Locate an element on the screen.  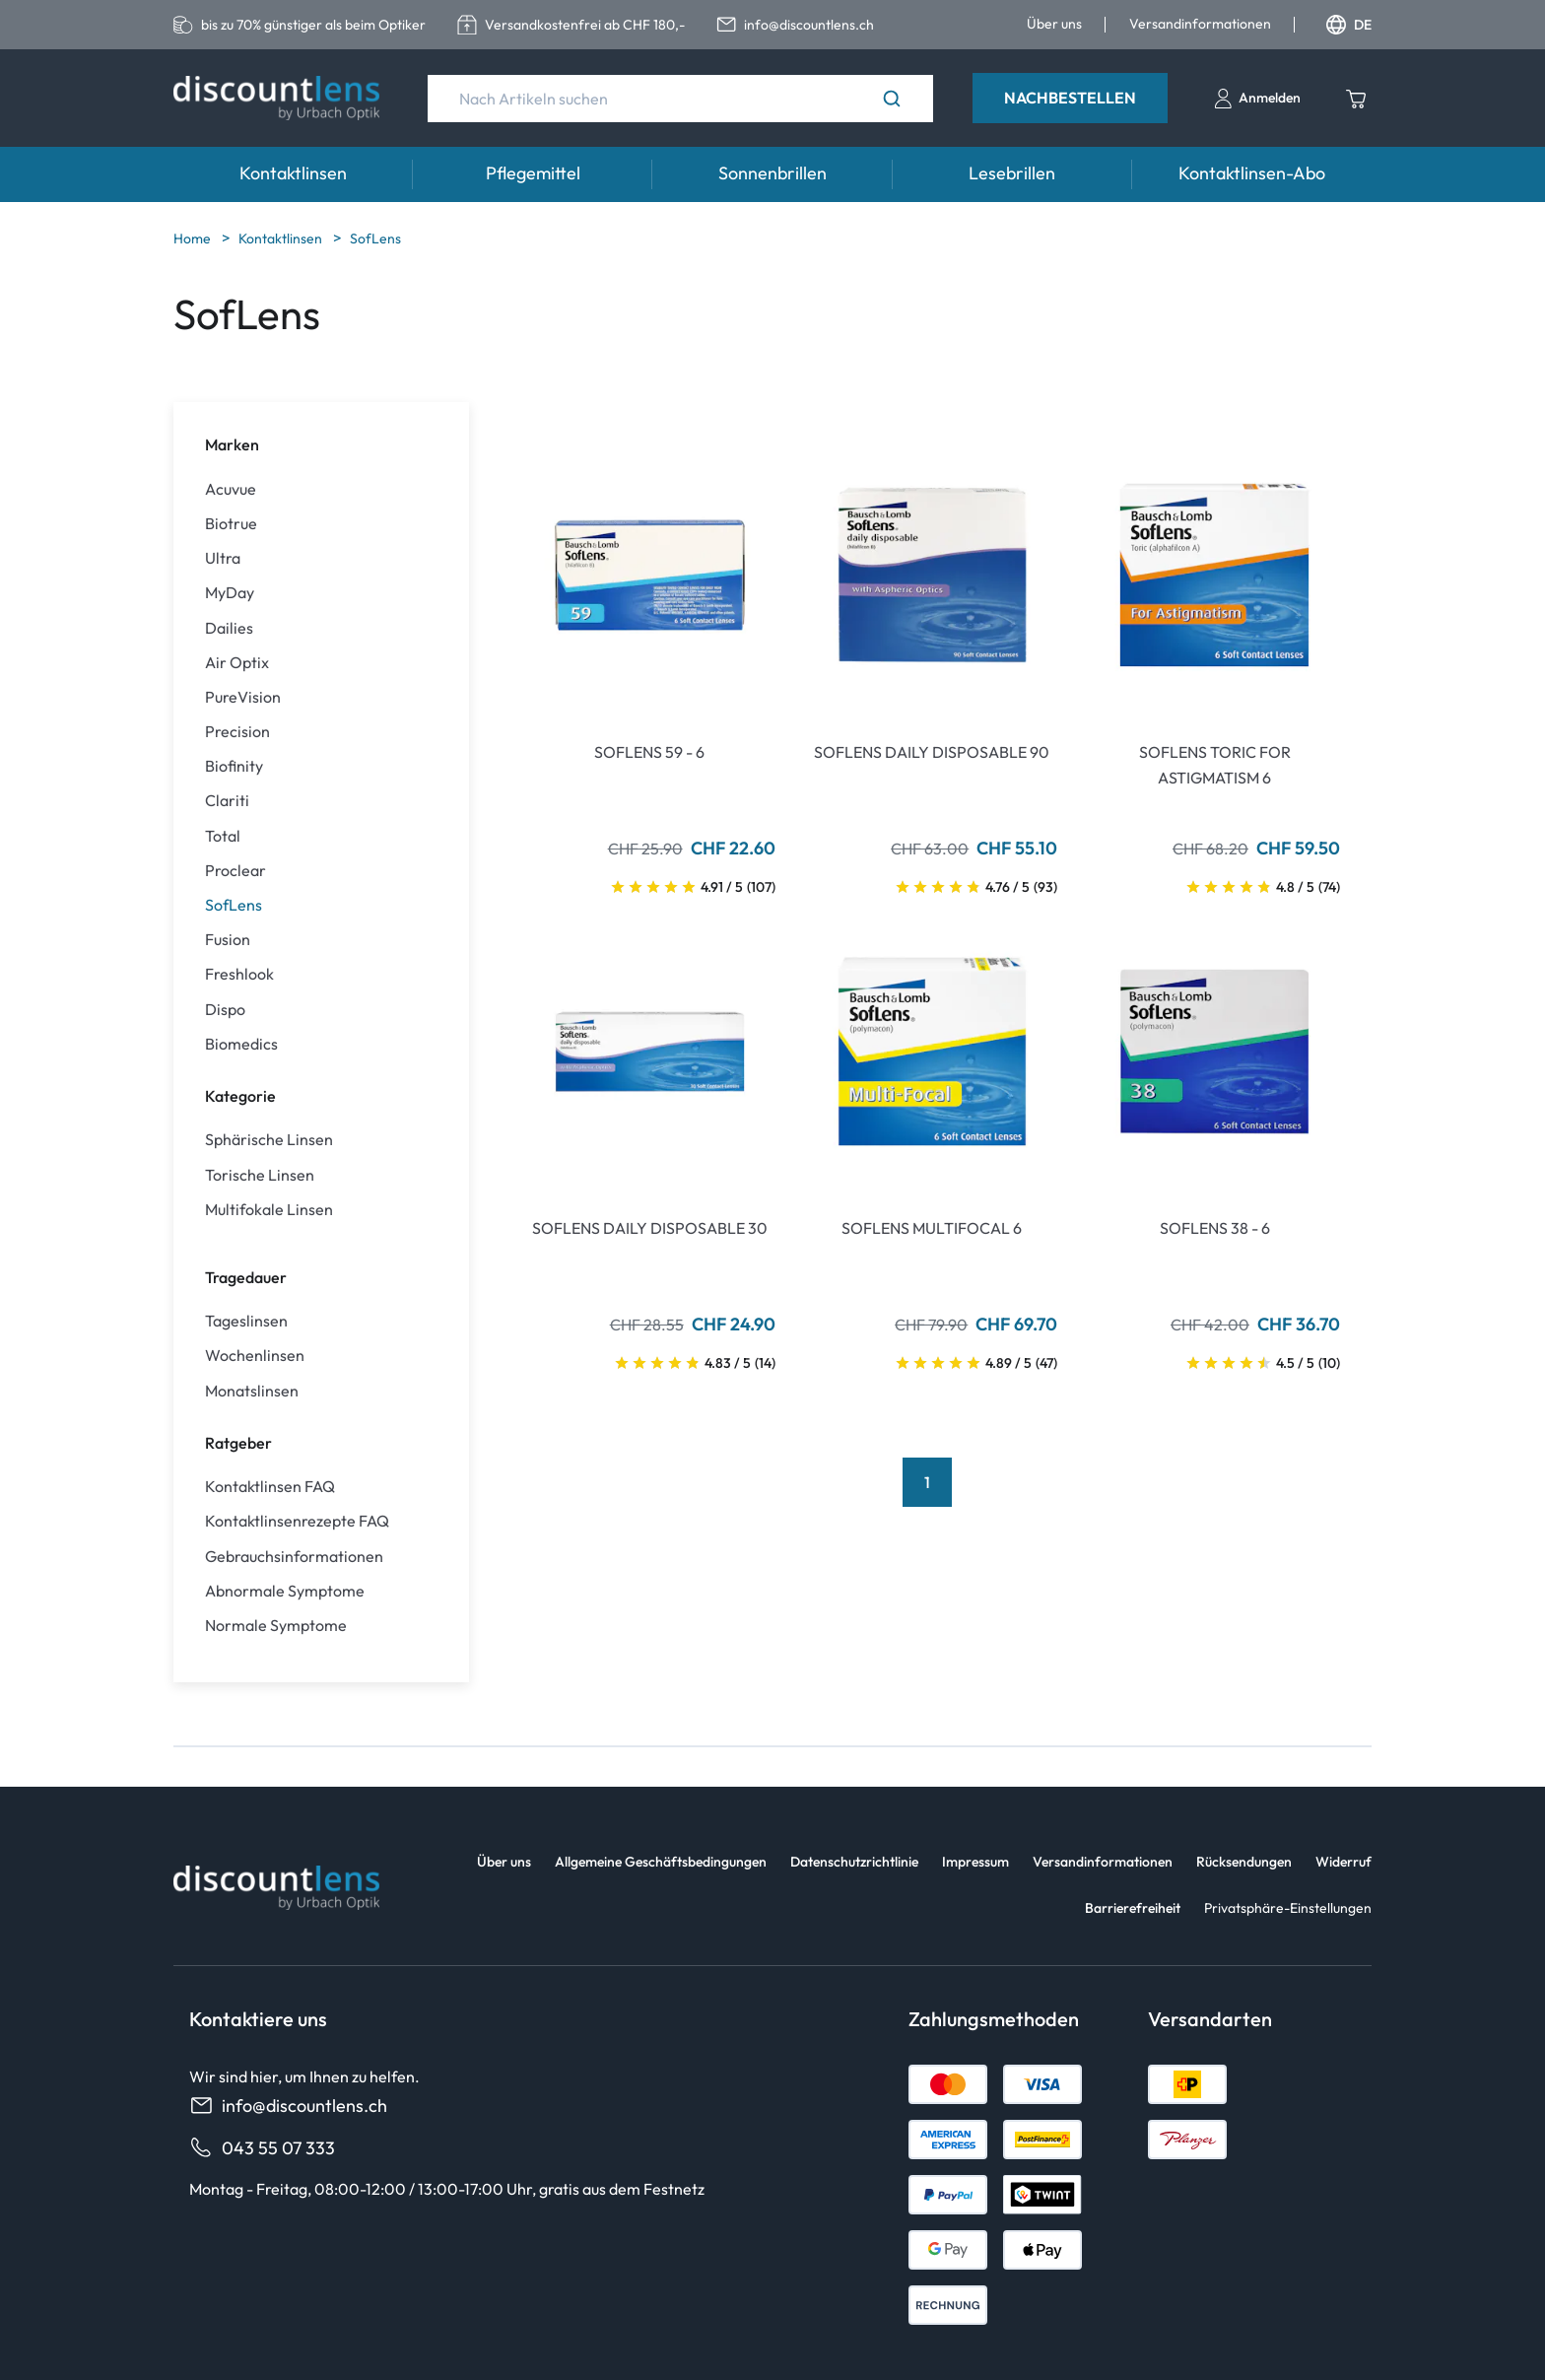
info@discountlens.ch is located at coordinates (288, 2105).